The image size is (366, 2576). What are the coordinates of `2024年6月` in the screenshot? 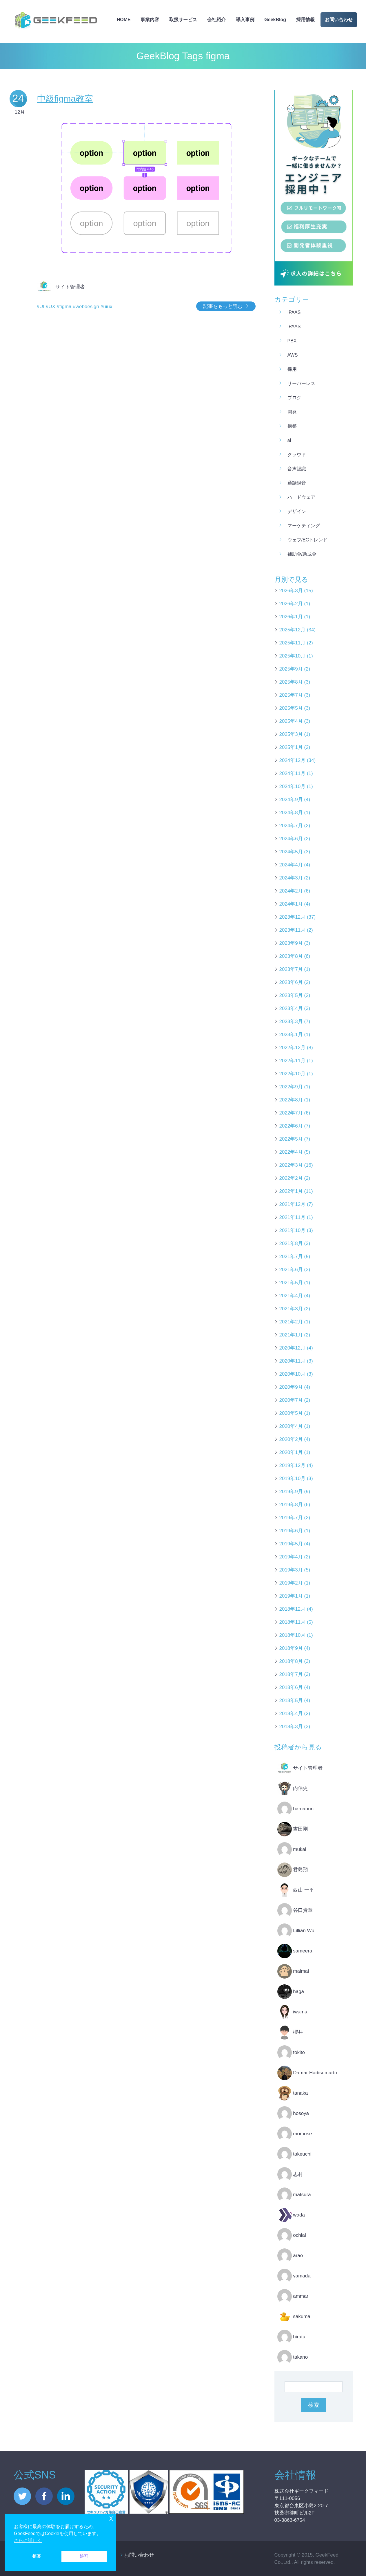 It's located at (291, 838).